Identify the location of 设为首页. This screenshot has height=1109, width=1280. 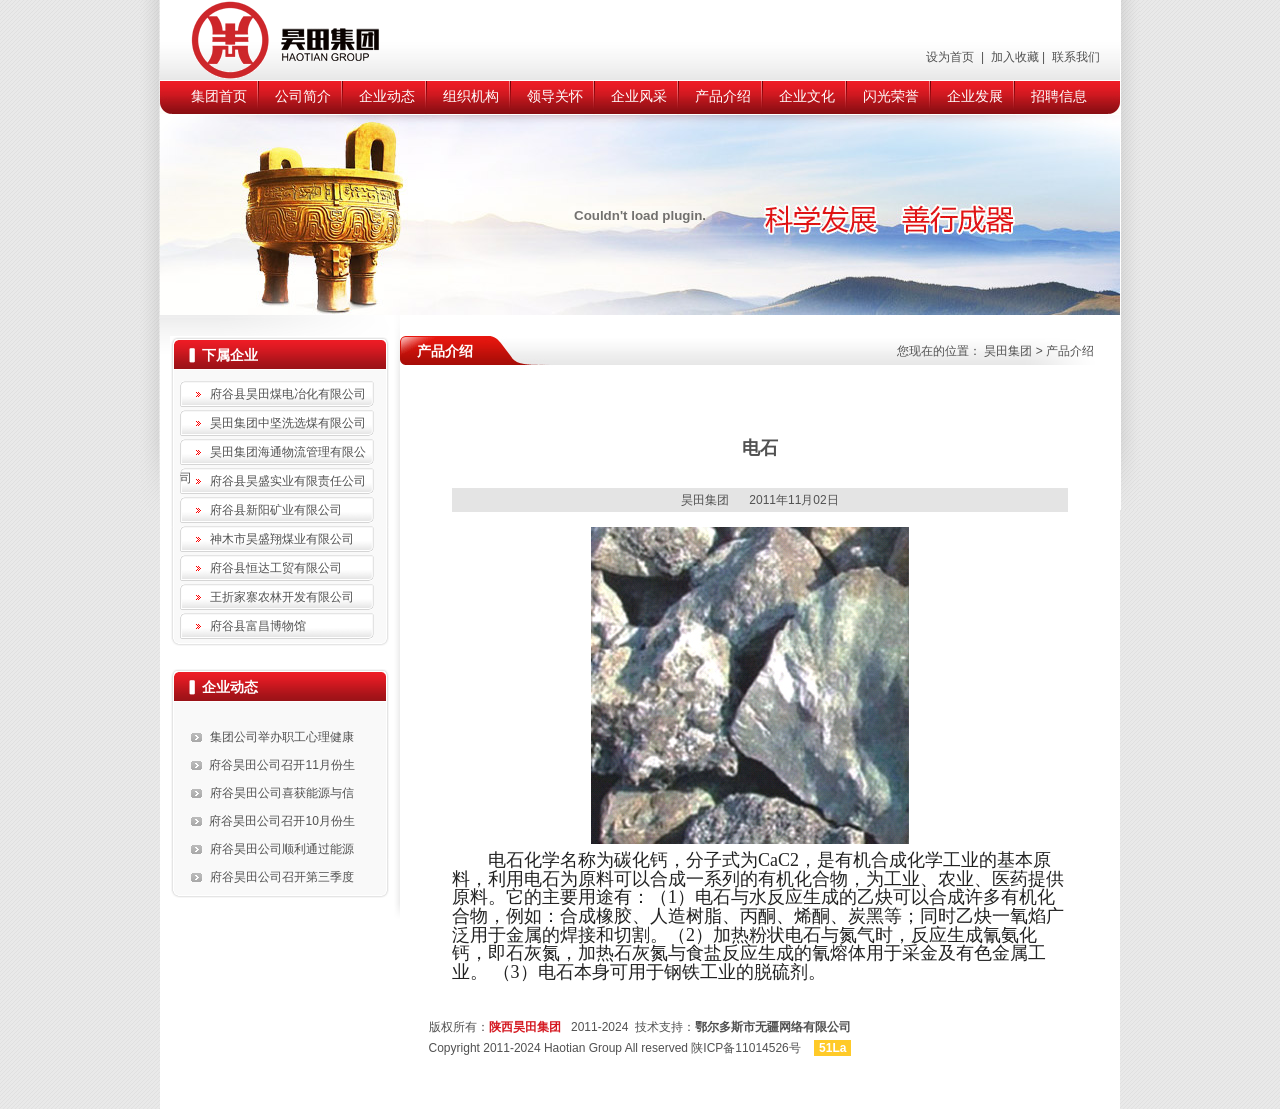
(951, 57).